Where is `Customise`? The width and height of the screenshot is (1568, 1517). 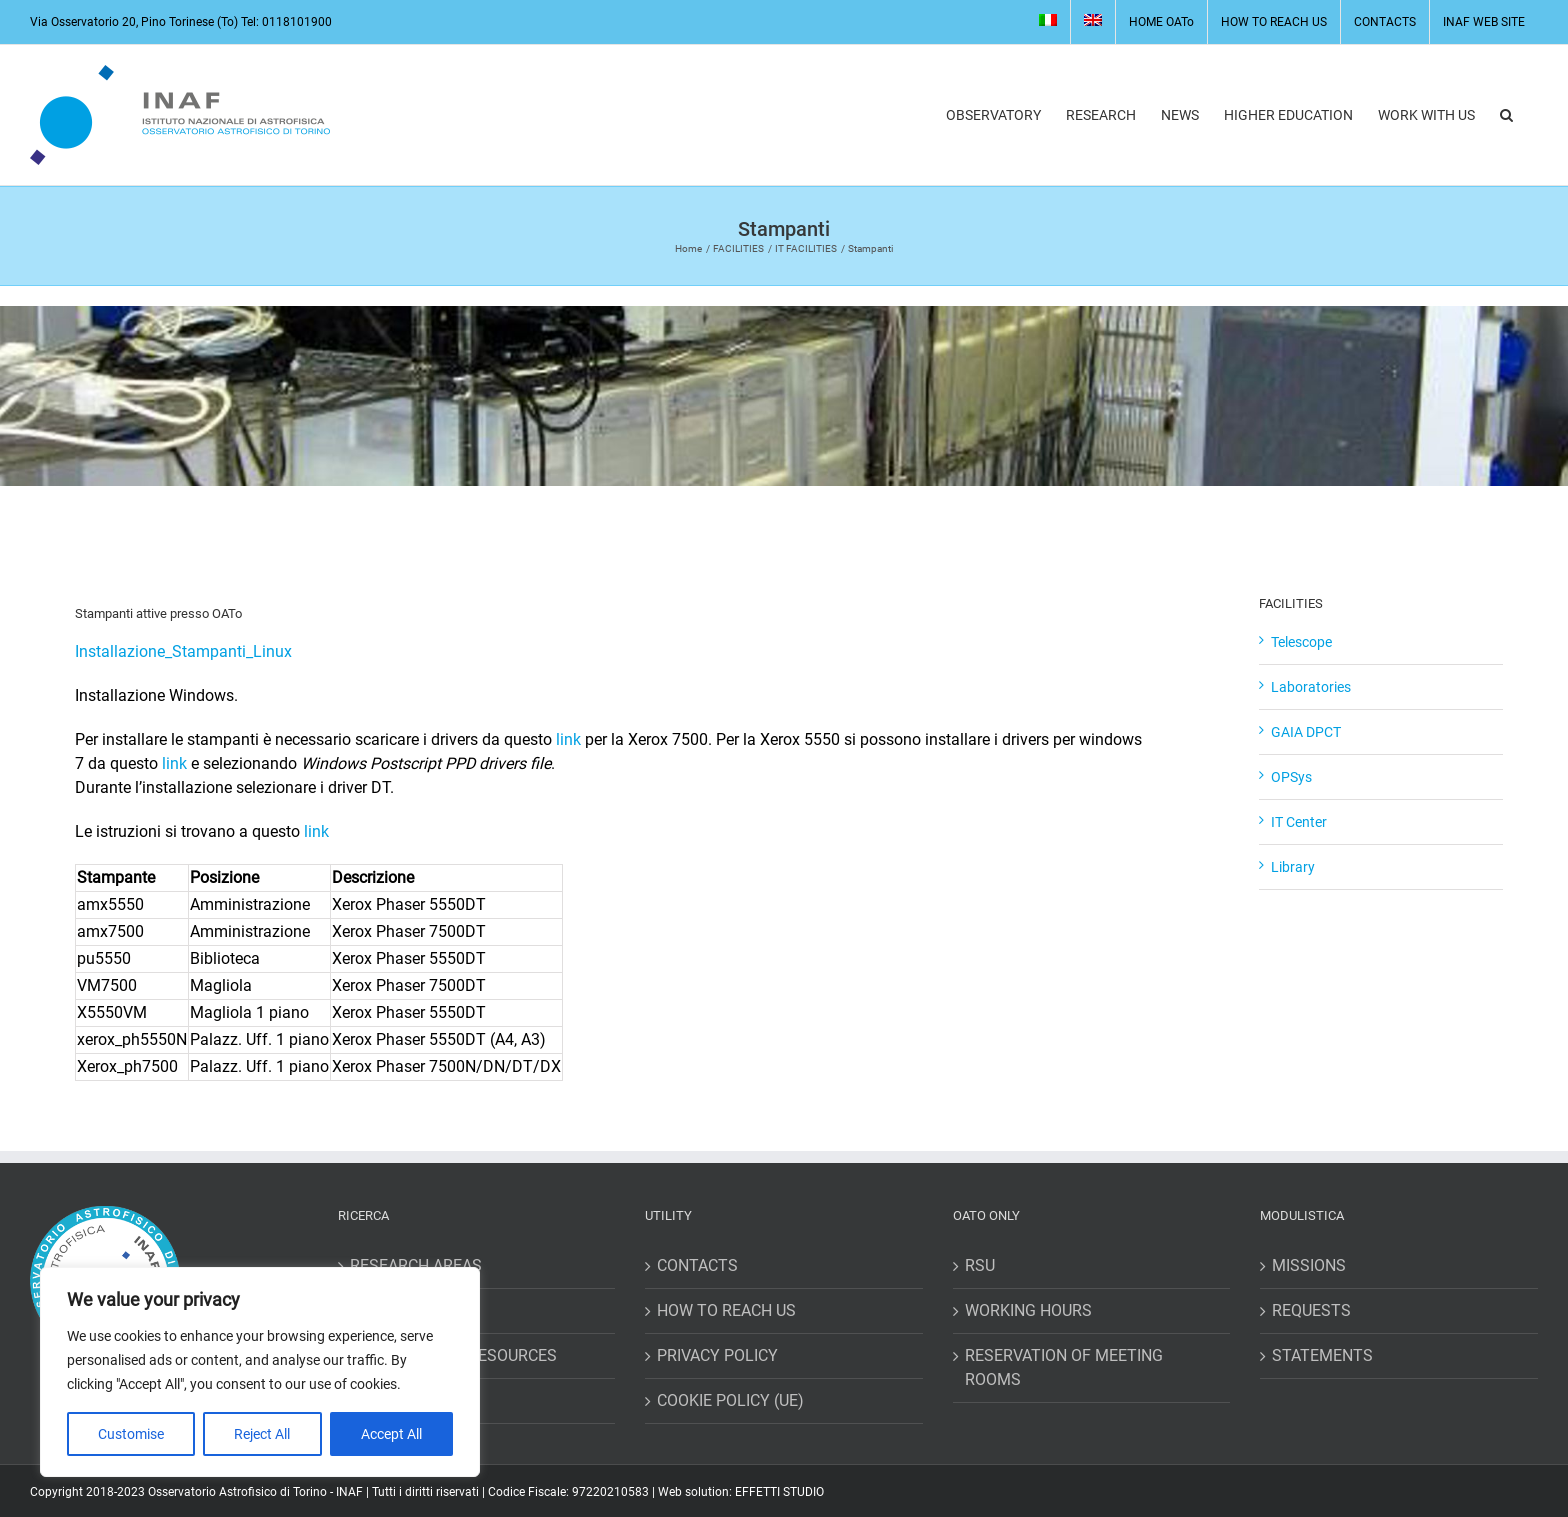 Customise is located at coordinates (131, 1434).